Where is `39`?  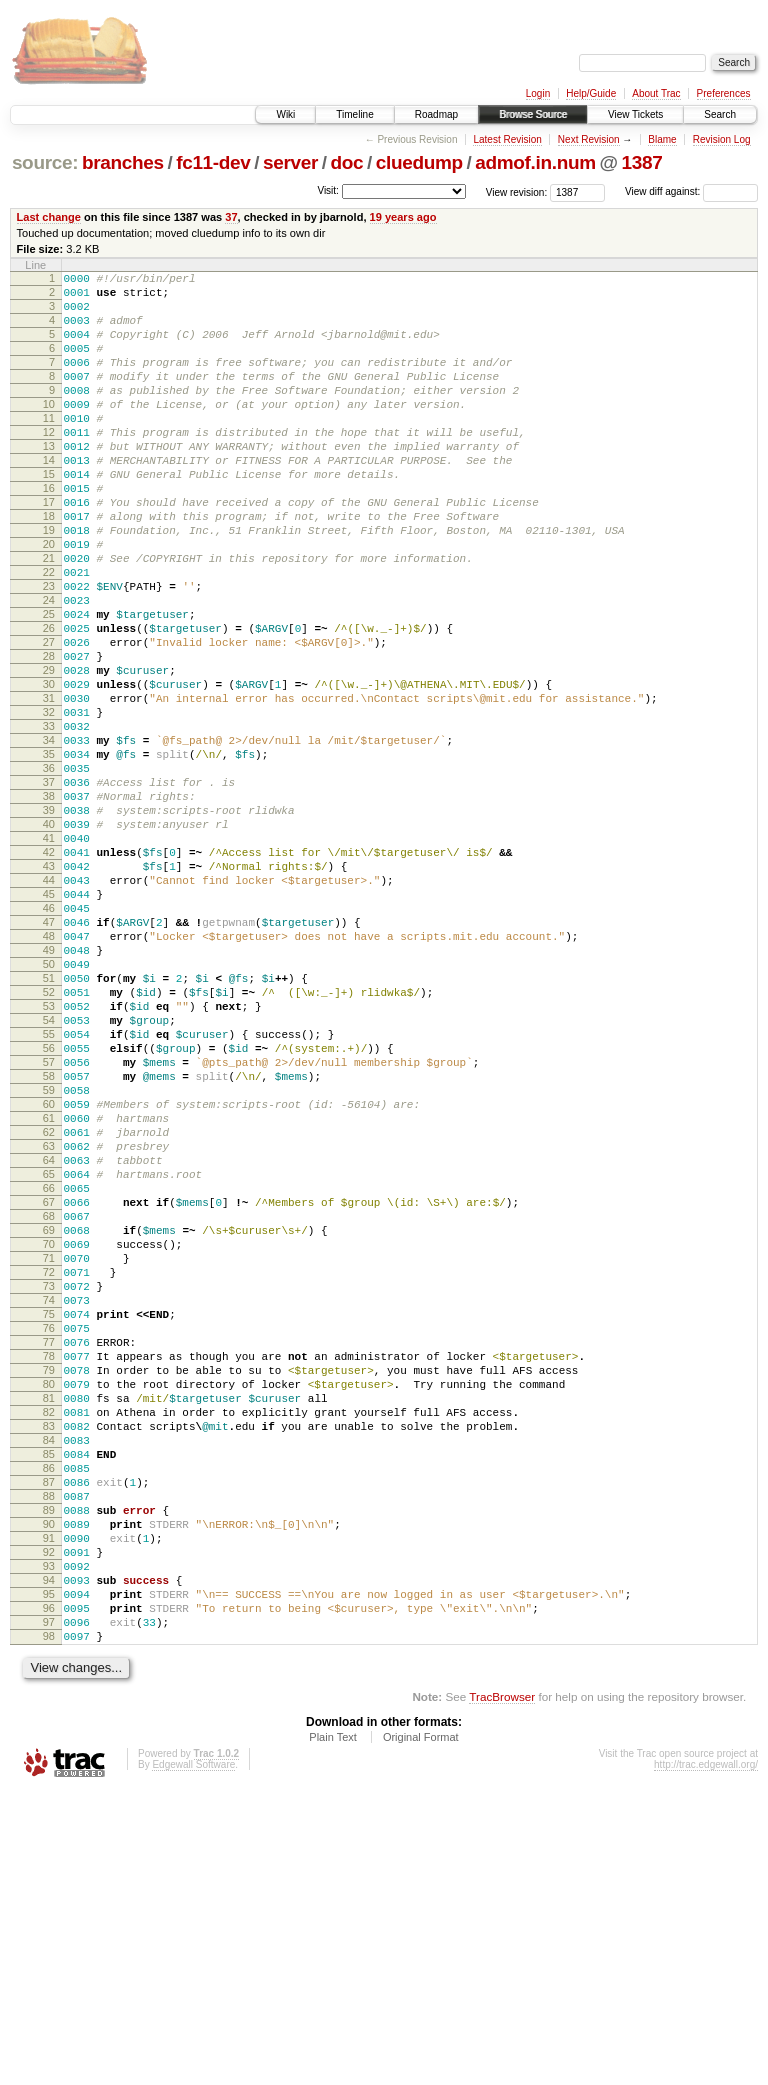
39 is located at coordinates (49, 924).